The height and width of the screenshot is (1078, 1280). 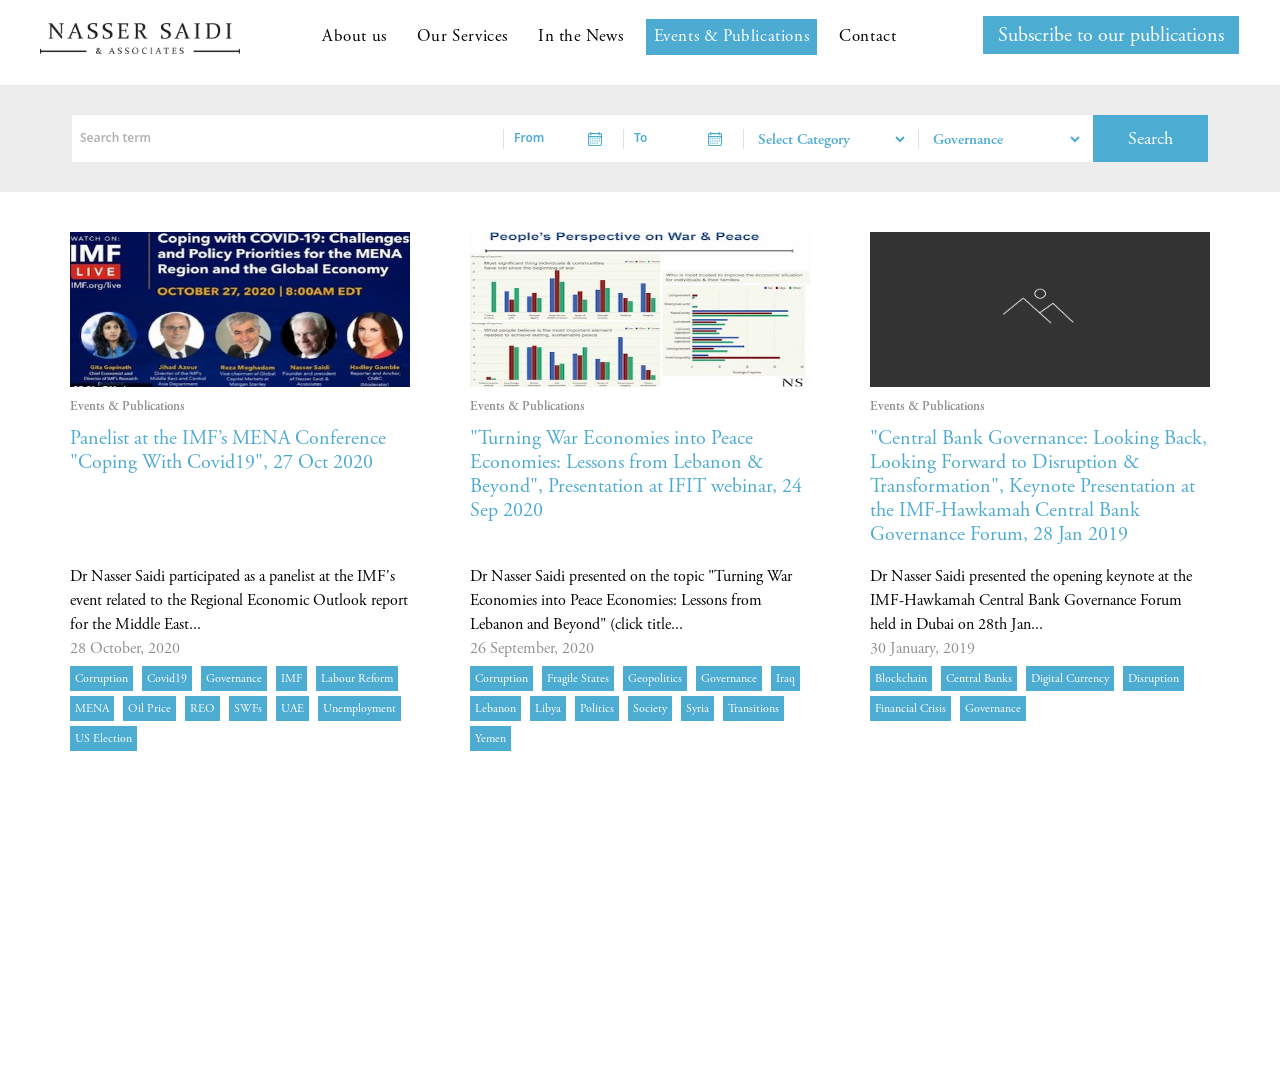 I want to click on In the News, so click(x=581, y=36).